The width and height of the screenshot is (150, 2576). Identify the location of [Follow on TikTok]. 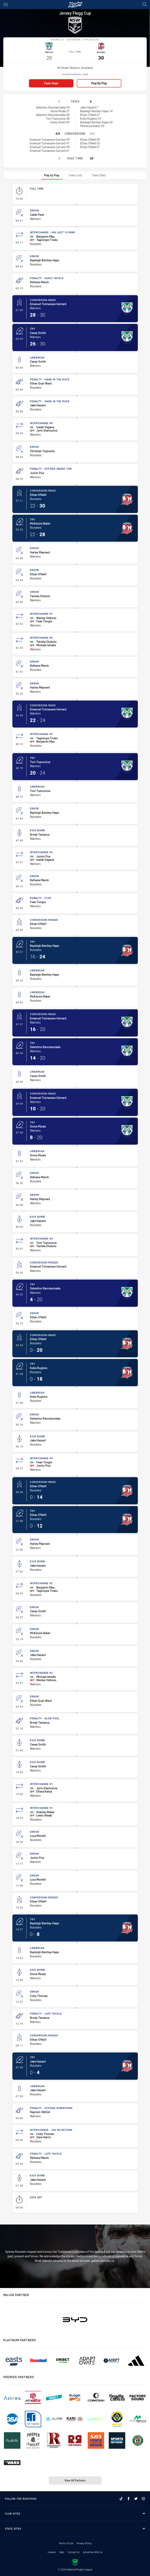
(121, 2498).